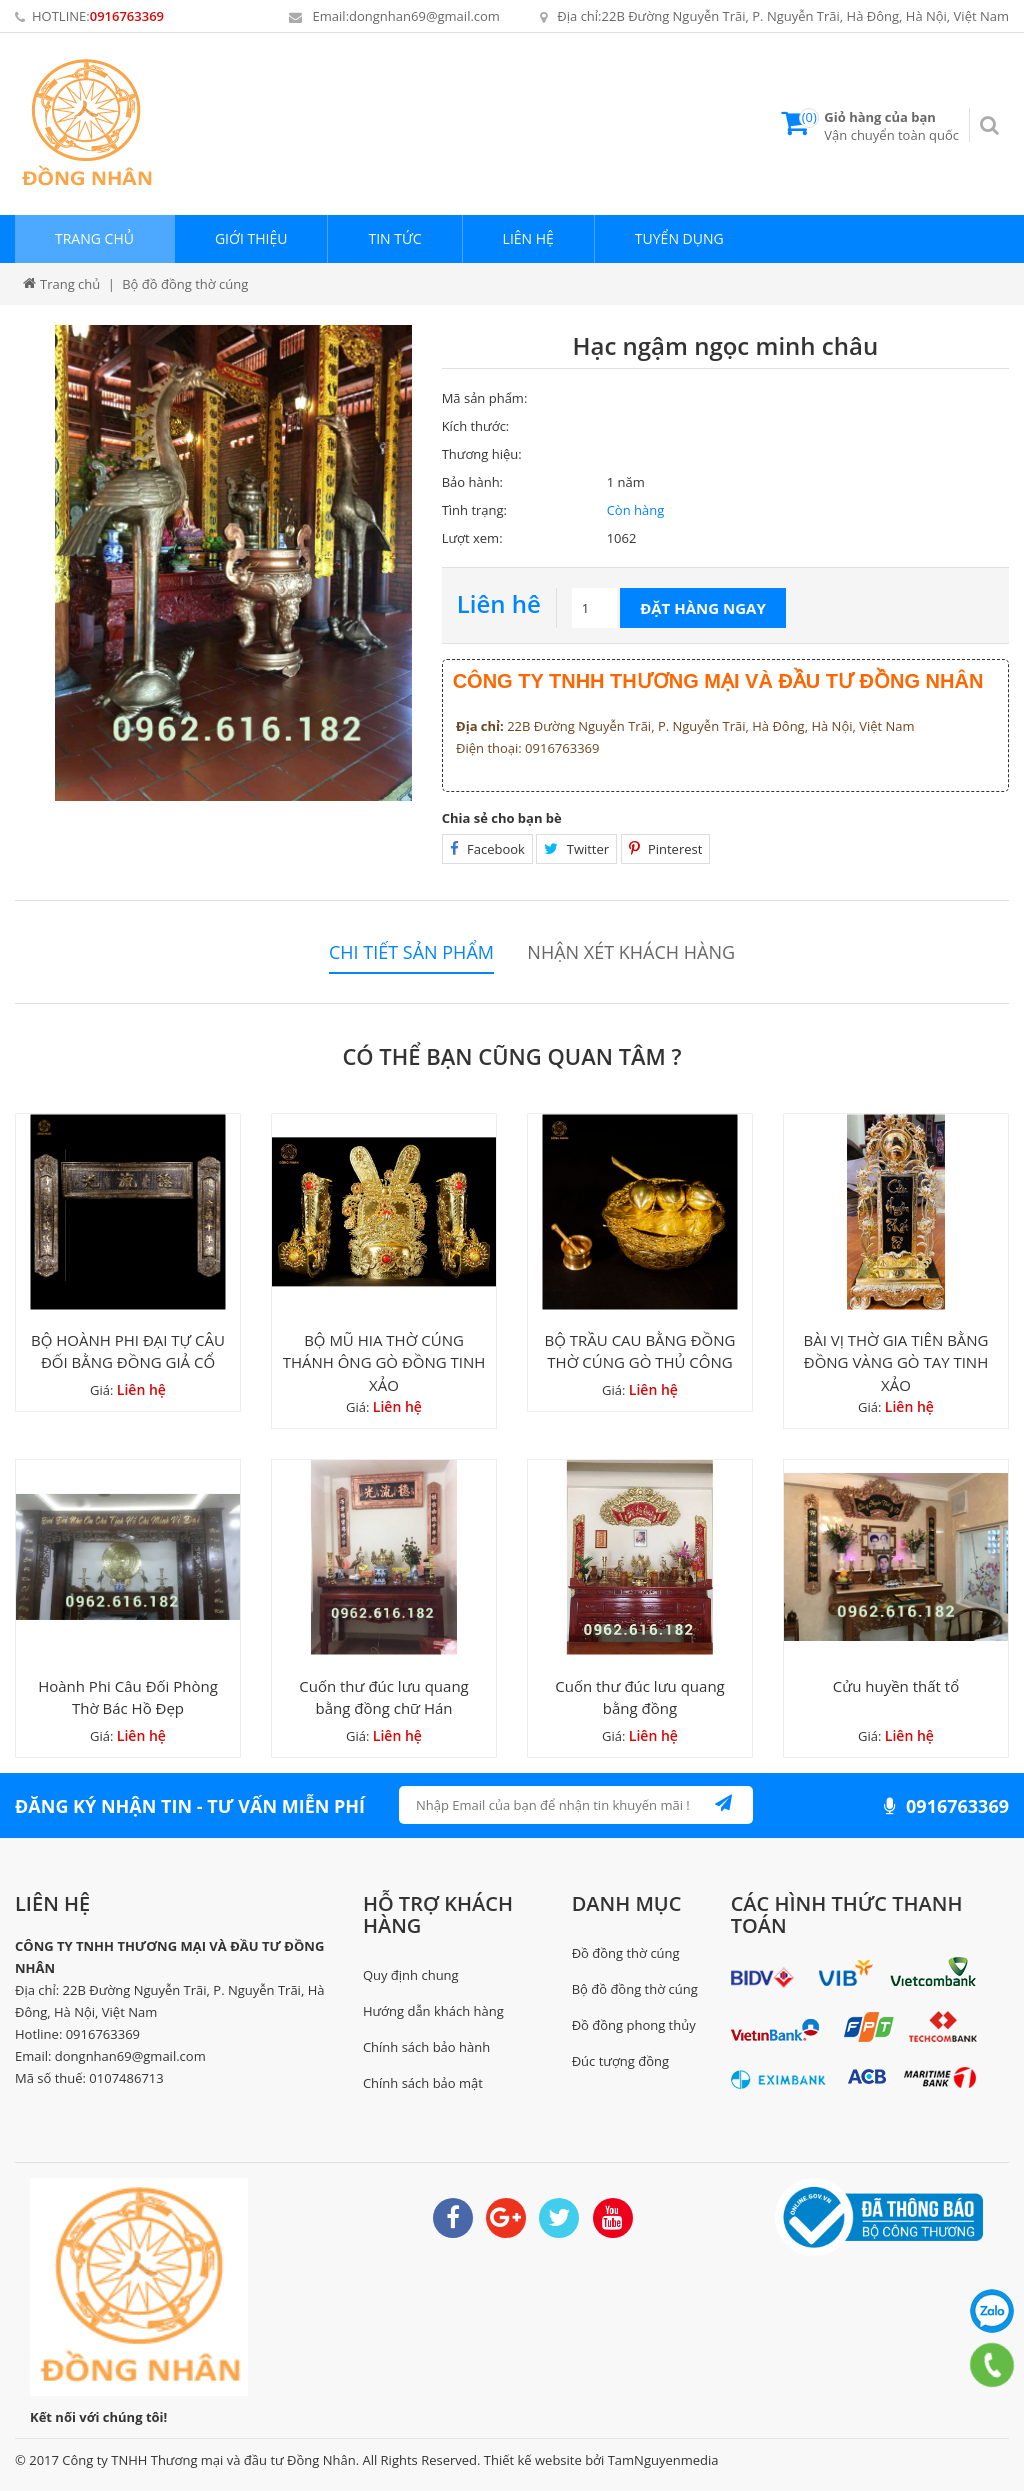  What do you see at coordinates (233, 563) in the screenshot?
I see `[option]` at bounding box center [233, 563].